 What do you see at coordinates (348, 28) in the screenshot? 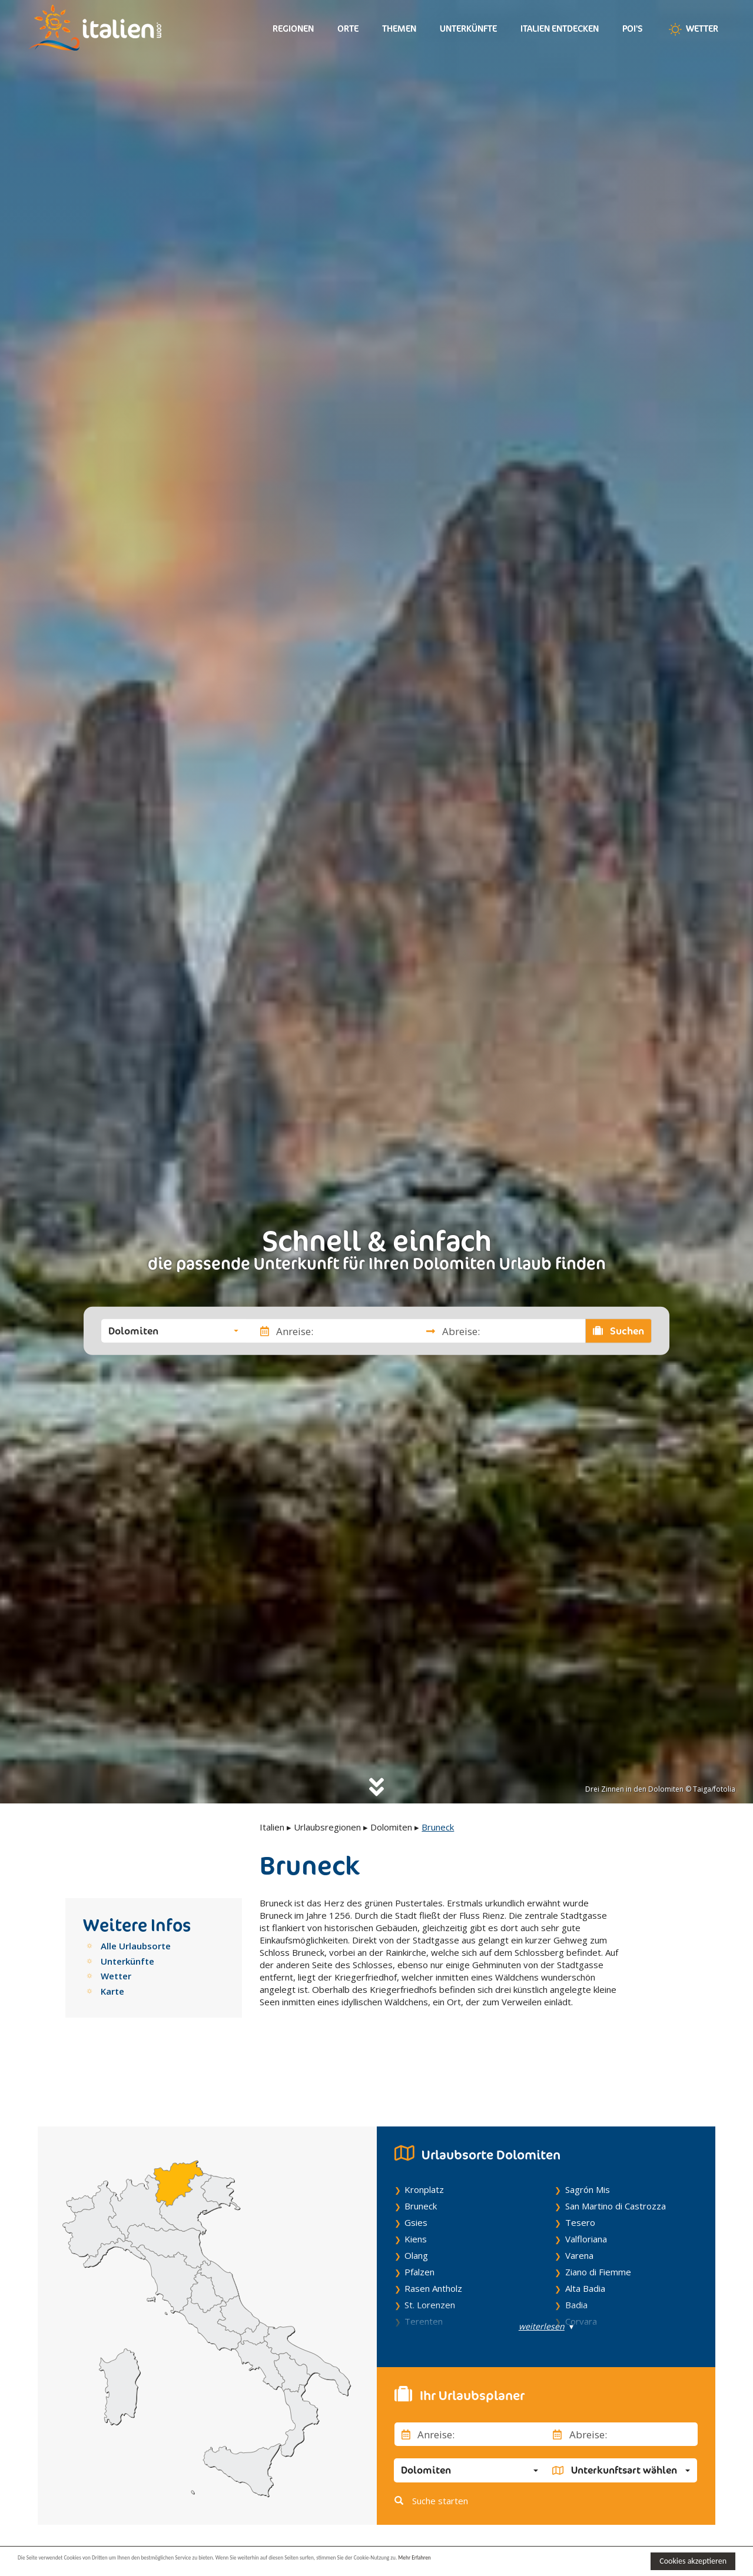
I see `Orte` at bounding box center [348, 28].